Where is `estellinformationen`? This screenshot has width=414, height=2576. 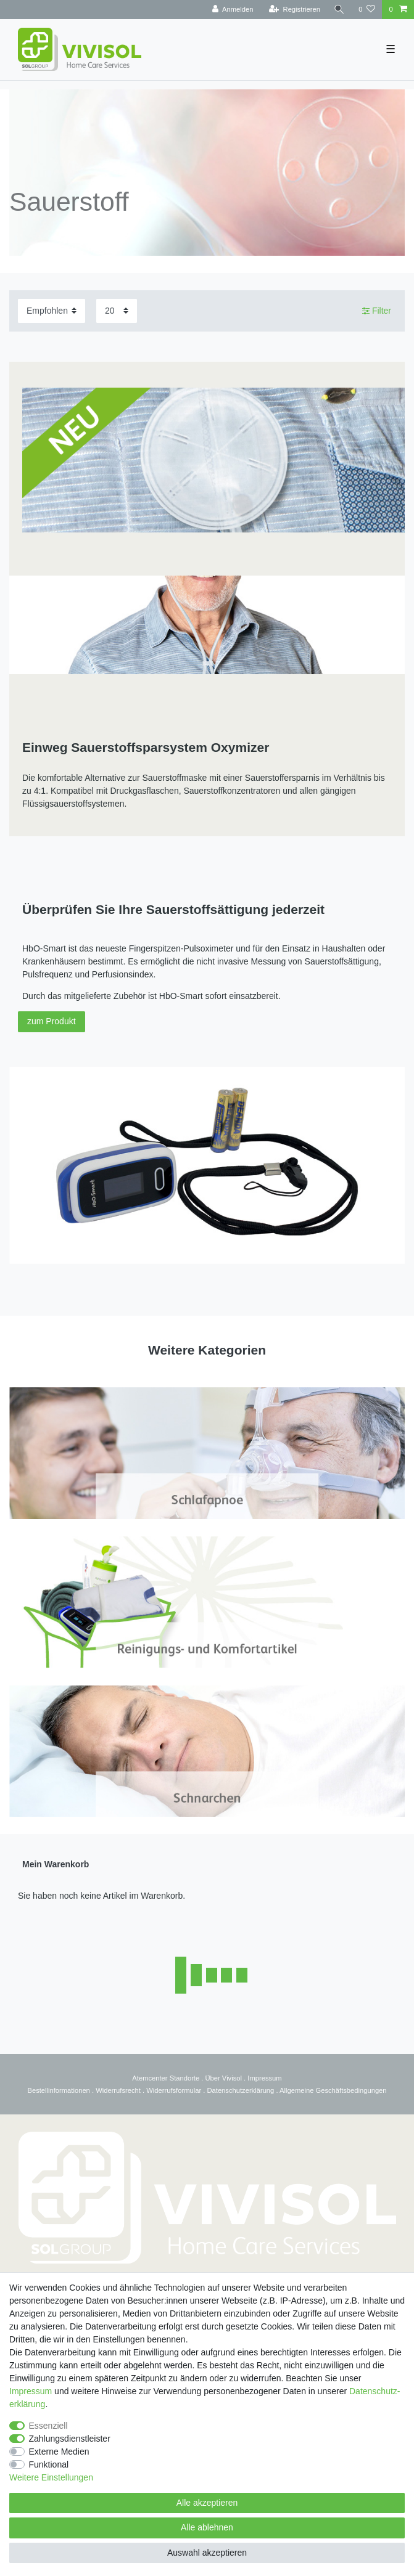
estellinformationen is located at coordinates (61, 2090).